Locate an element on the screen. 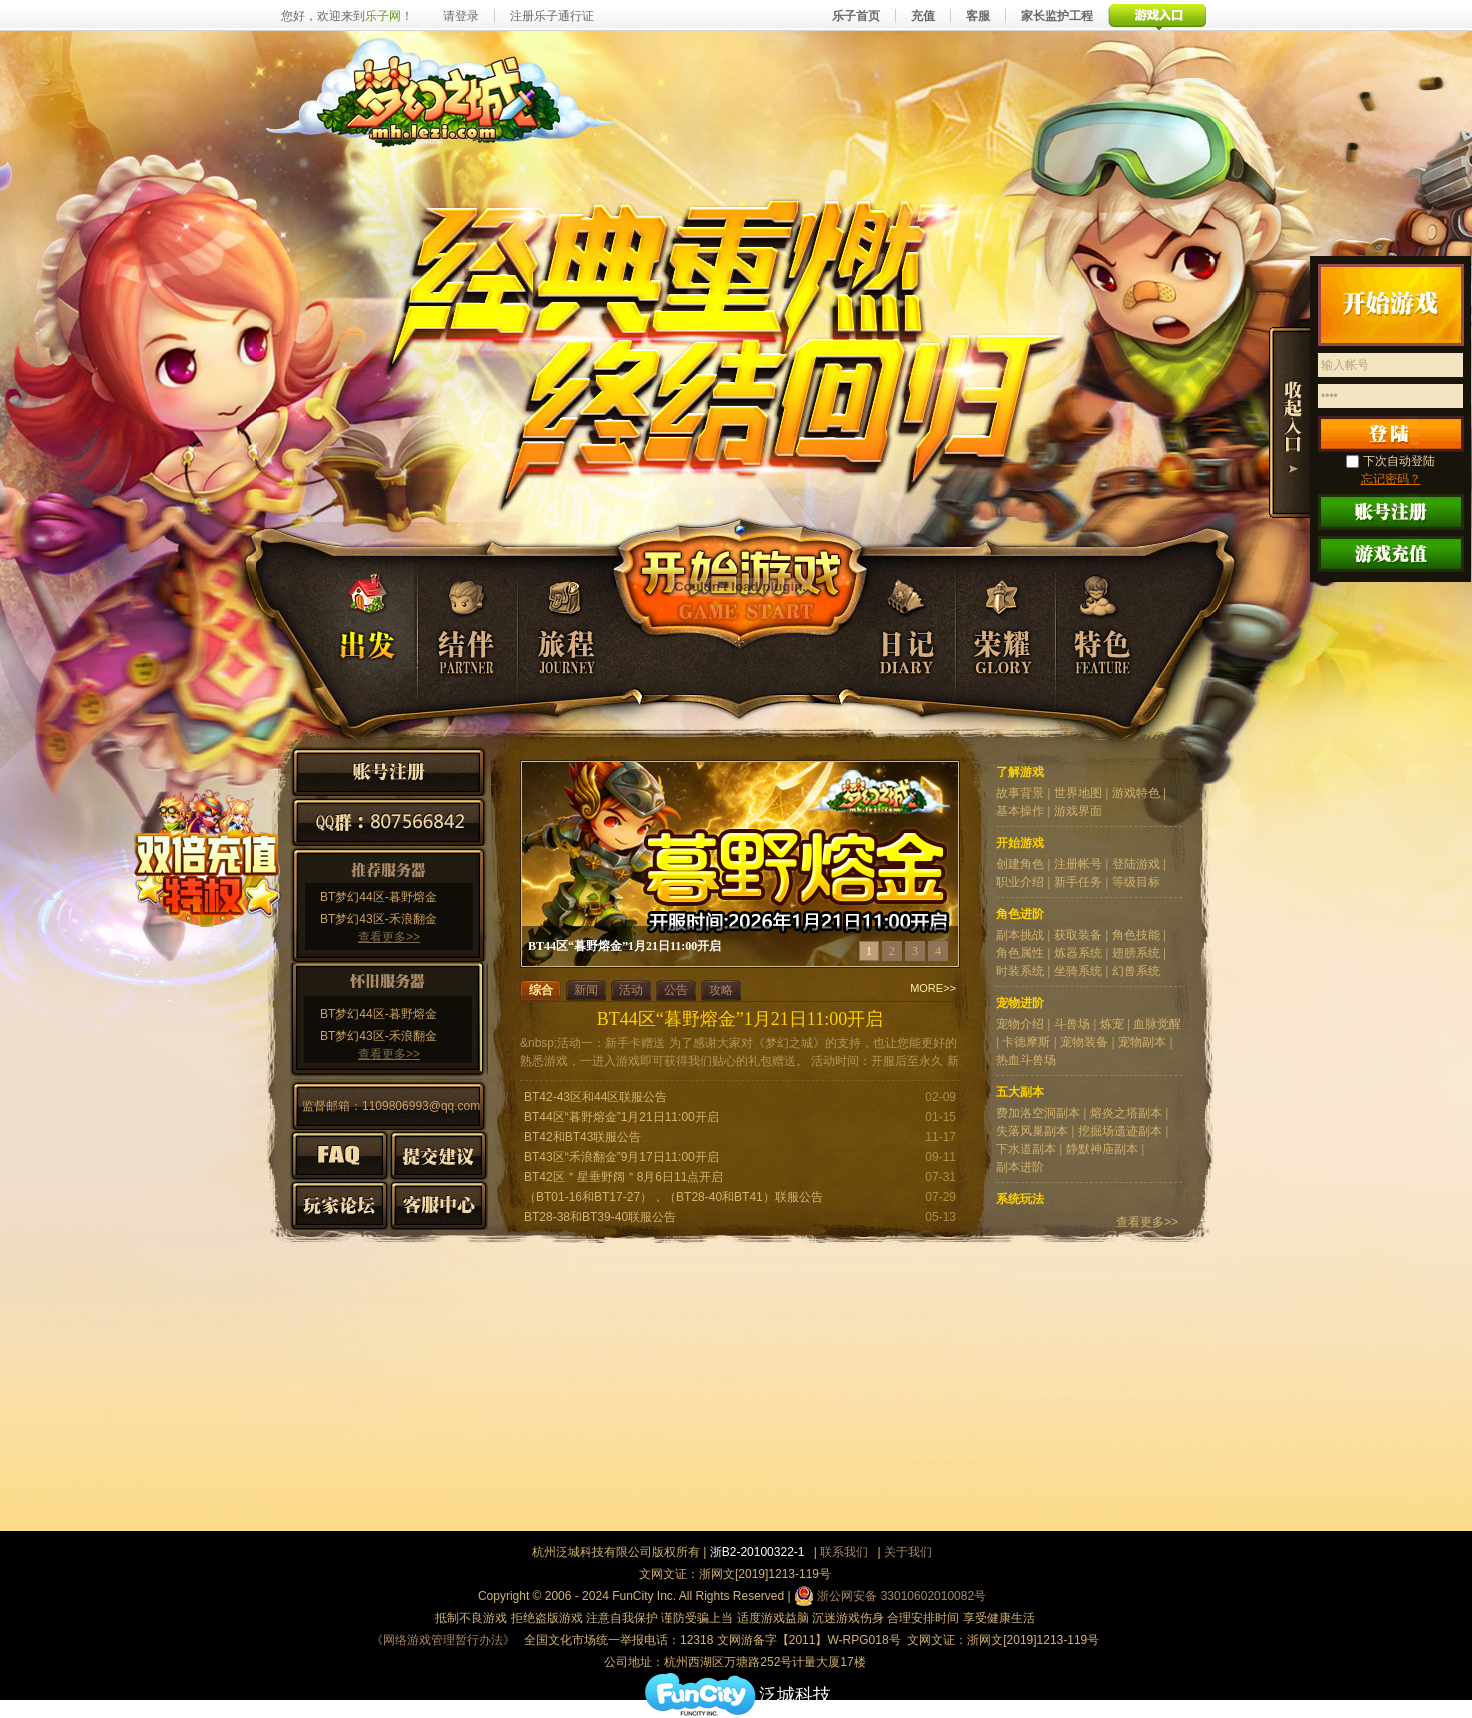 Image resolution: width=1472 pixels, height=1718 pixels. BT43区“禾浪翻金”9月17日11:00开启 is located at coordinates (621, 1157).